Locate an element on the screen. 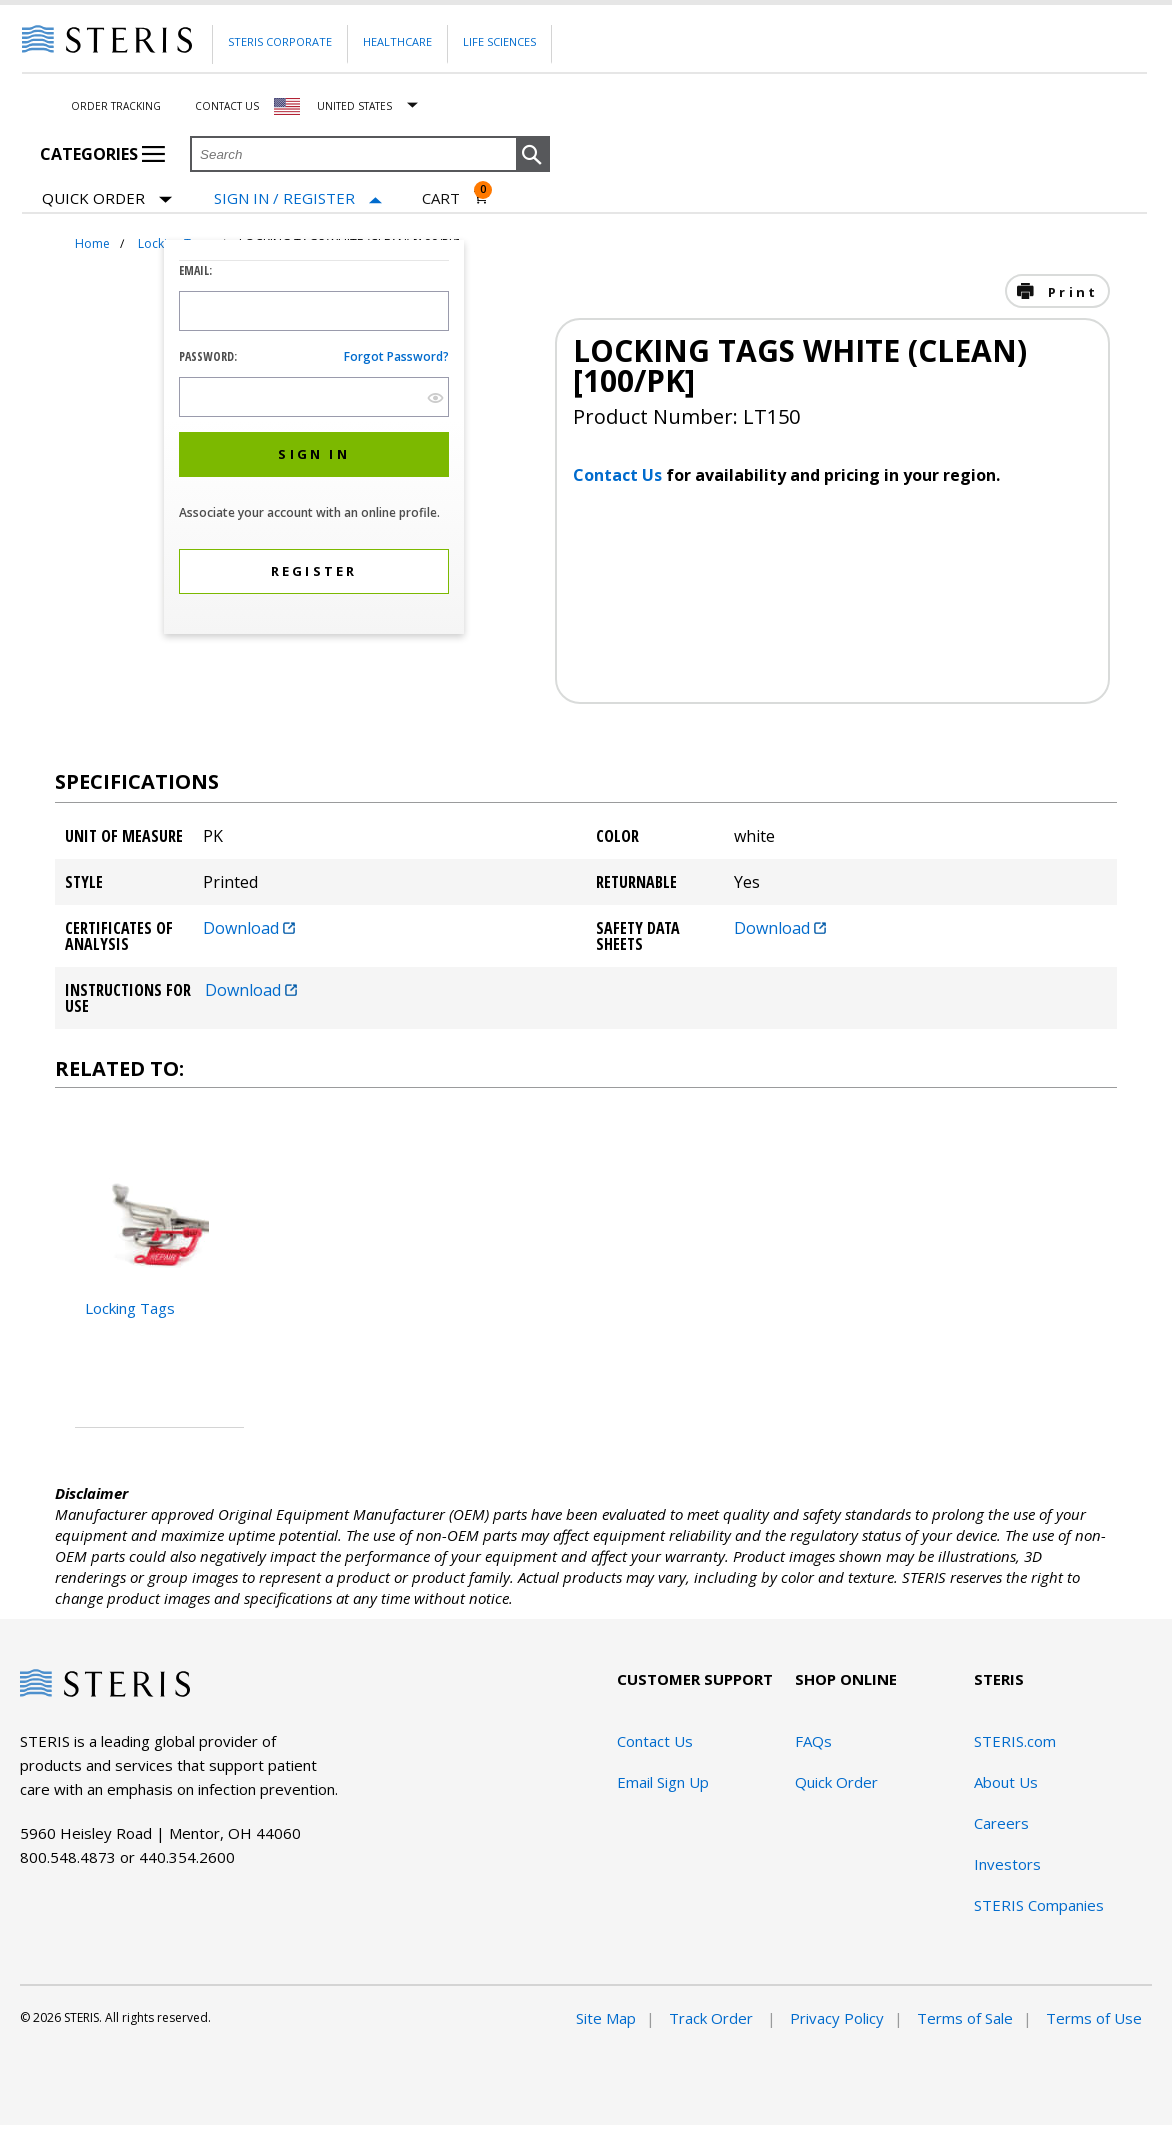 This screenshot has width=1172, height=2142. About Us is located at coordinates (1006, 1782).